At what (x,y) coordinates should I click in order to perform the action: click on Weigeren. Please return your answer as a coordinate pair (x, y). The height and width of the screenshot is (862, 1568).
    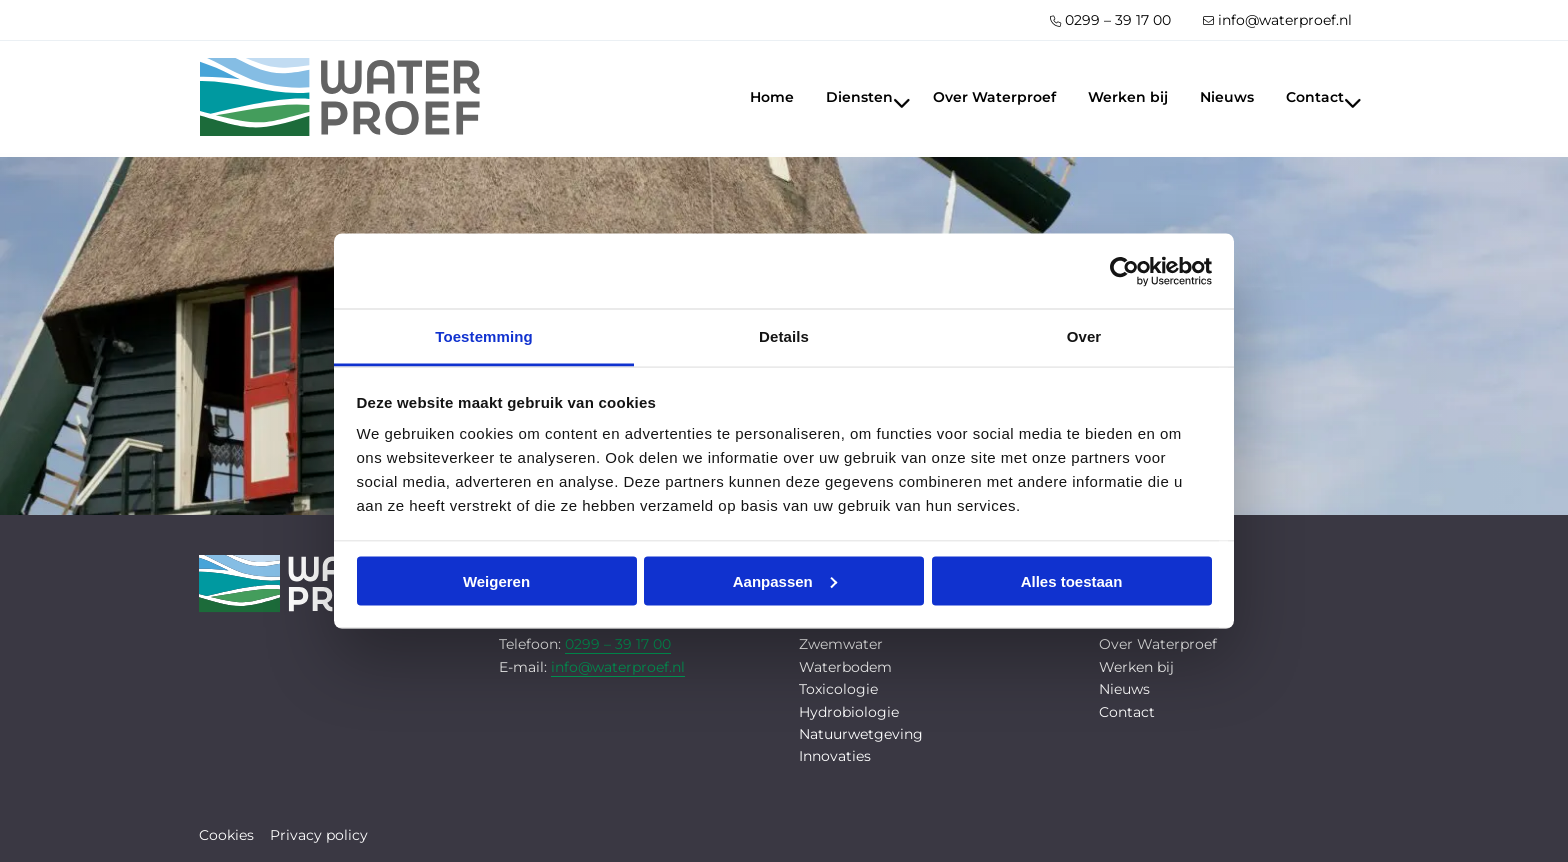
    Looking at the image, I should click on (496, 580).